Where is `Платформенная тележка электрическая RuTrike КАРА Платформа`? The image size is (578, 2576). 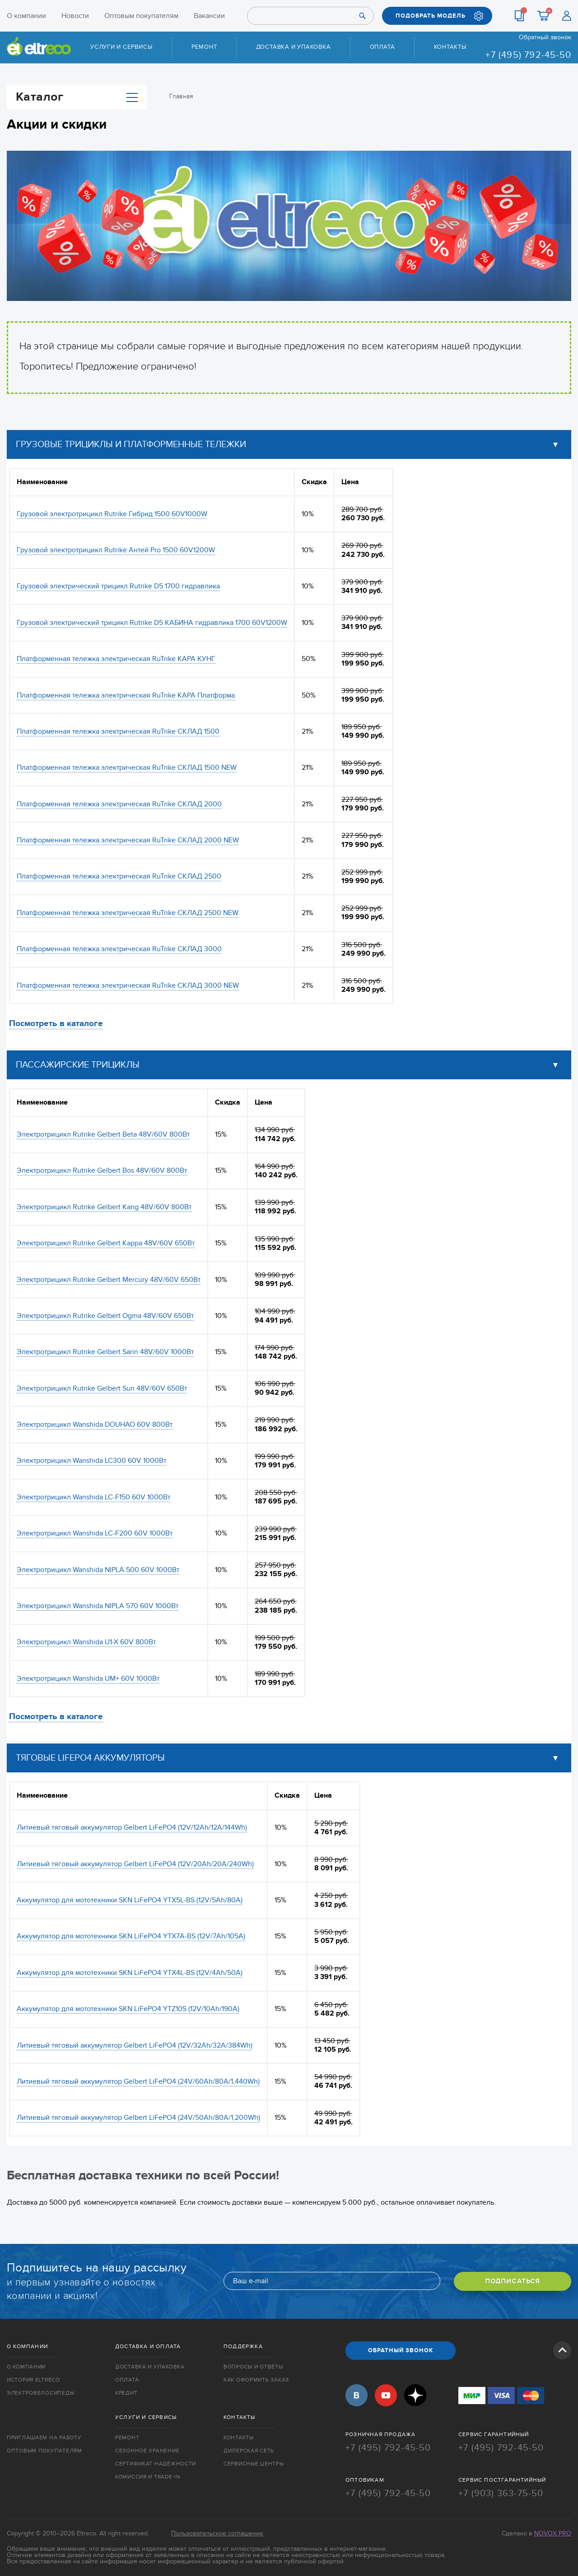 Платформенная тележка электрическая RuTrike КАРА Платформа is located at coordinates (126, 694).